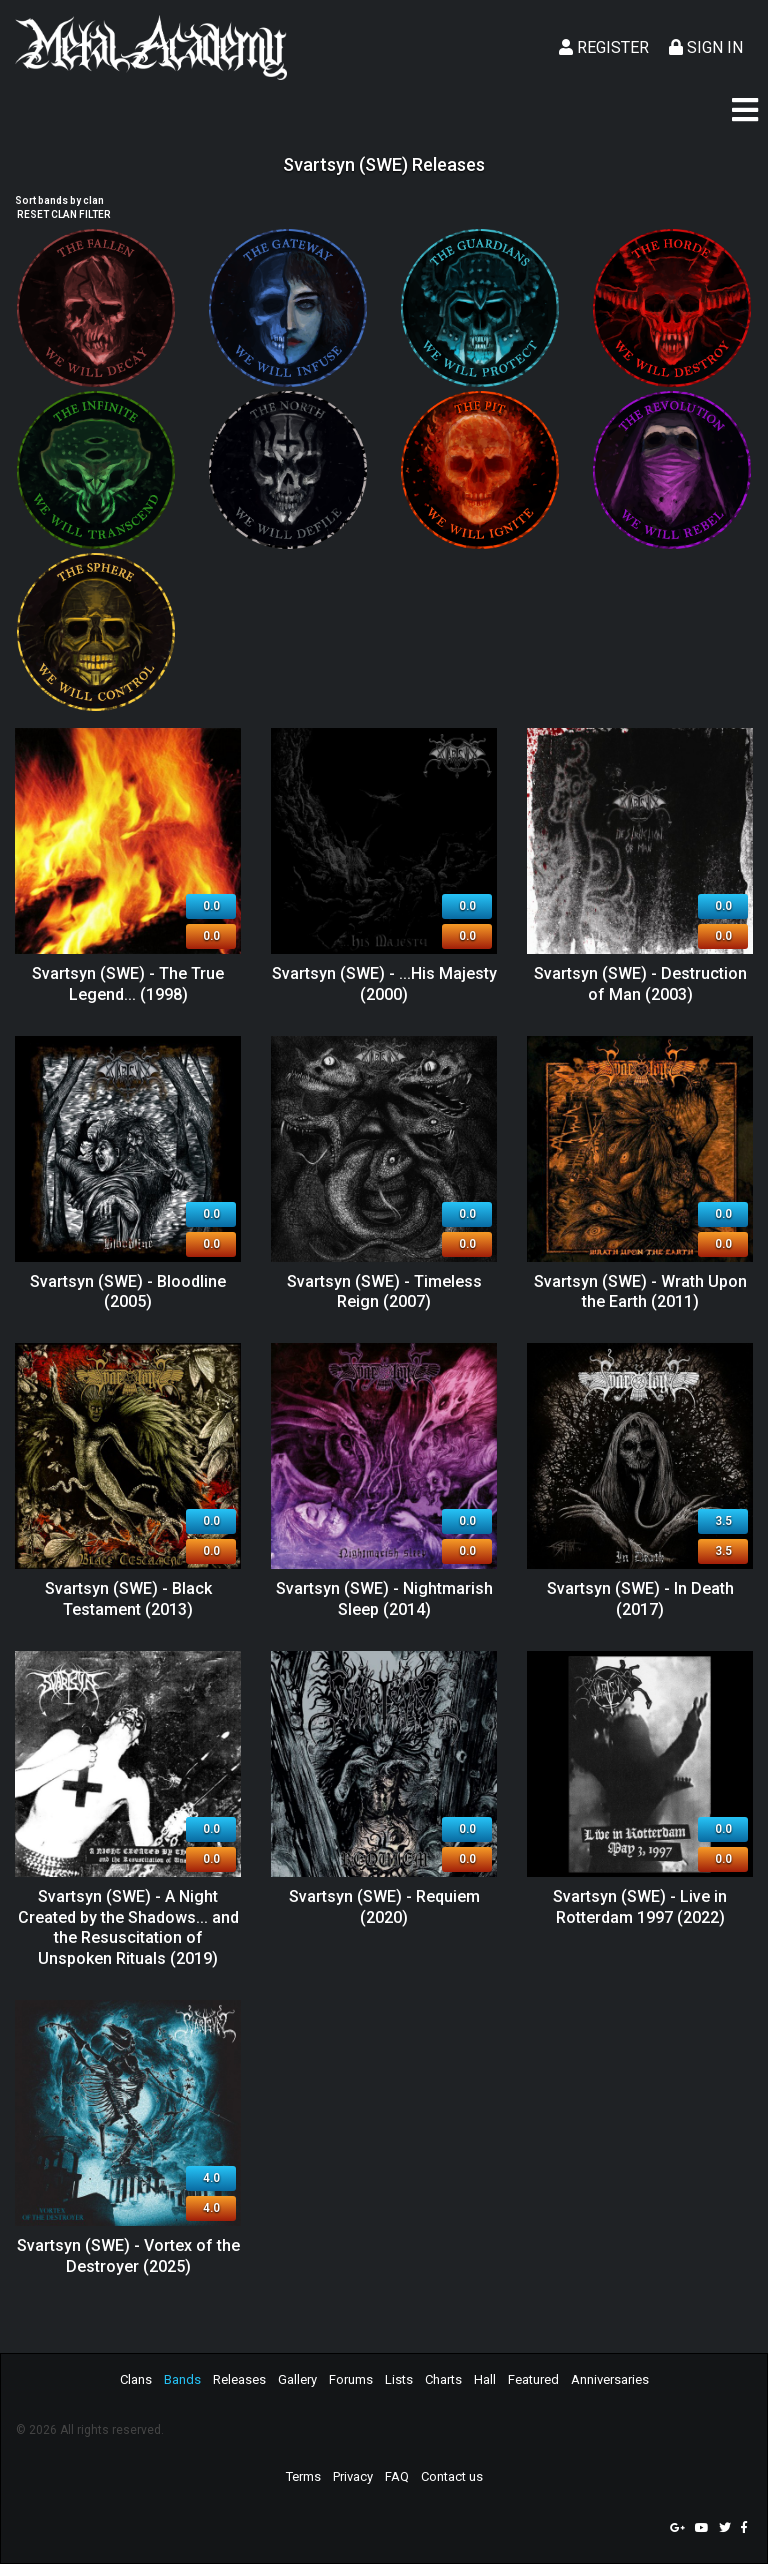  Describe the element at coordinates (128, 984) in the screenshot. I see `Svartsyn (SWE) - The True Legend... (1998)` at that location.